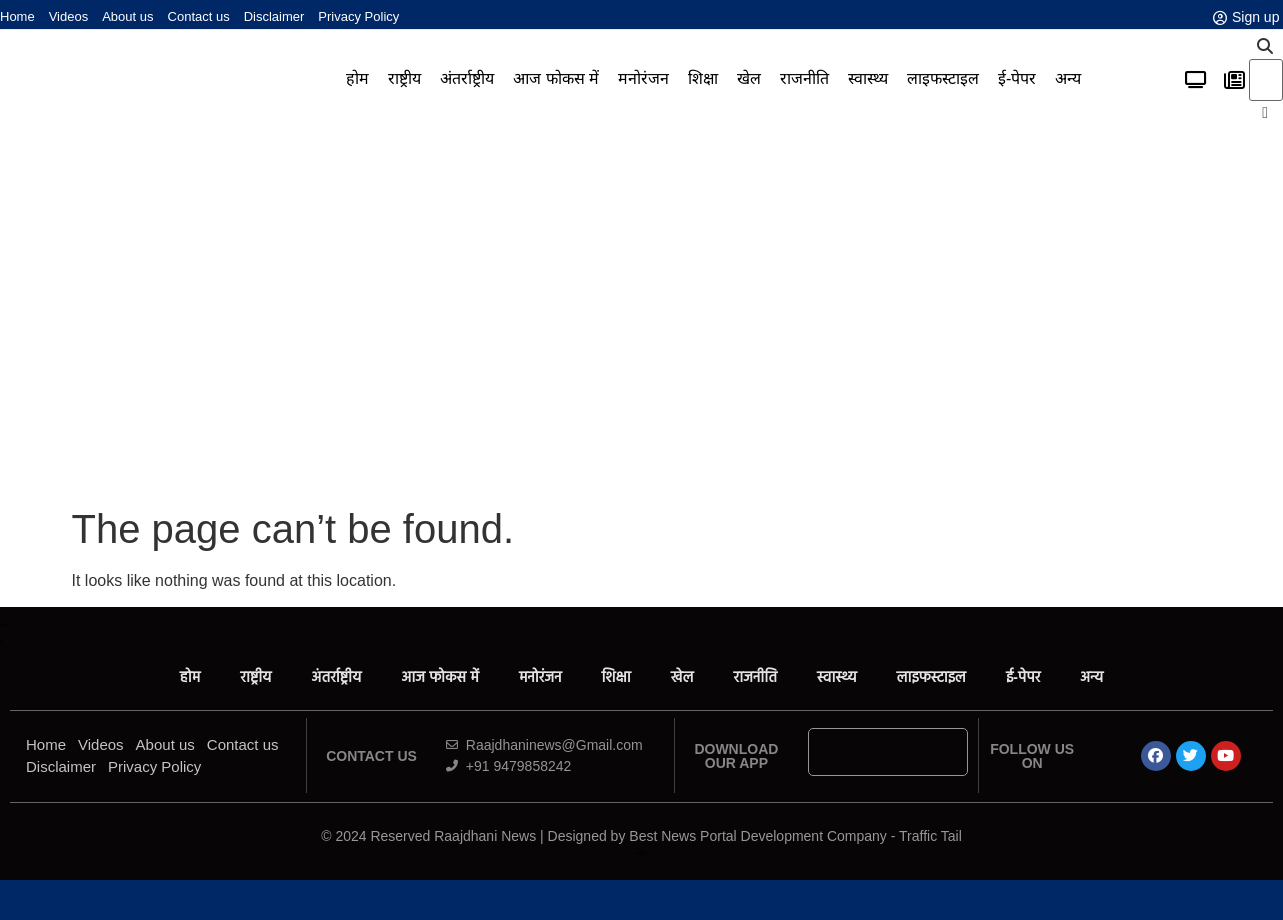 This screenshot has height=920, width=1283. Describe the element at coordinates (1017, 78) in the screenshot. I see `ई-पेपर` at that location.